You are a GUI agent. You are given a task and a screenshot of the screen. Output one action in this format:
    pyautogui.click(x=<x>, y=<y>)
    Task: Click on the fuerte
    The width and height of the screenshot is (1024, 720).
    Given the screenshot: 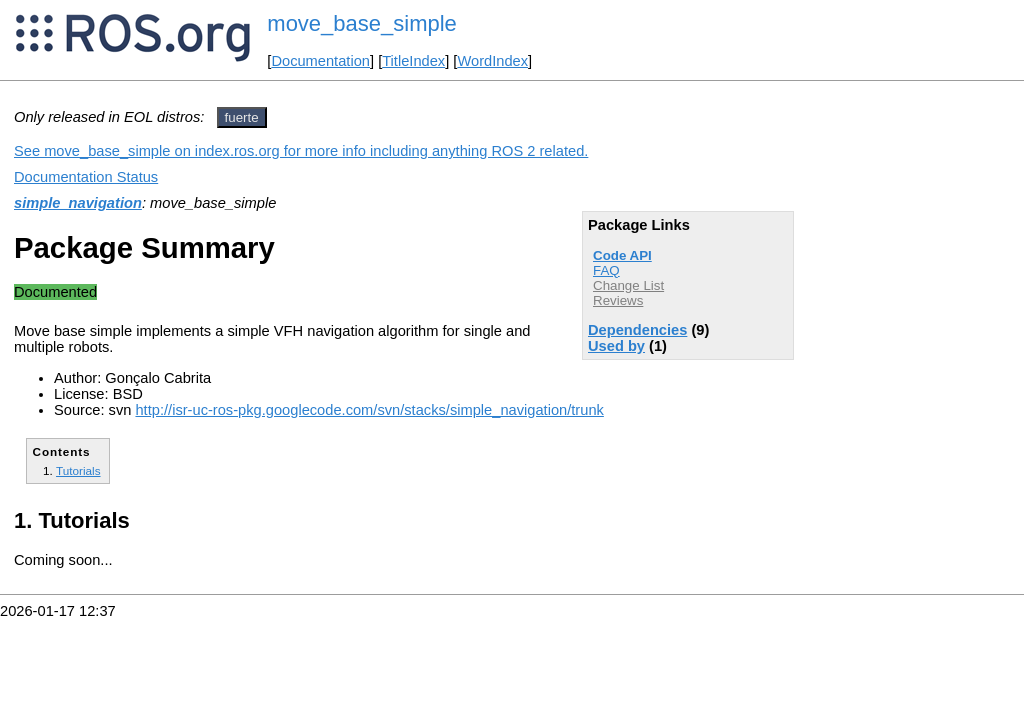 What is the action you would take?
    pyautogui.click(x=242, y=117)
    